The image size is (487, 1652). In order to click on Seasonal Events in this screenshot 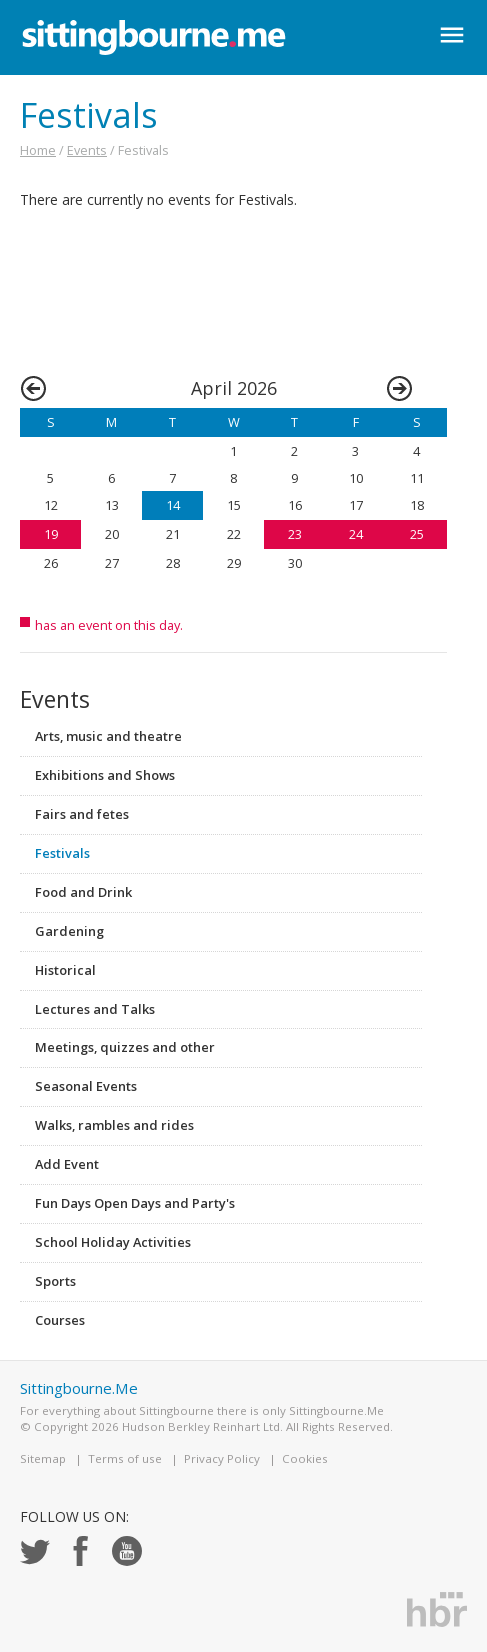, I will do `click(86, 1086)`.